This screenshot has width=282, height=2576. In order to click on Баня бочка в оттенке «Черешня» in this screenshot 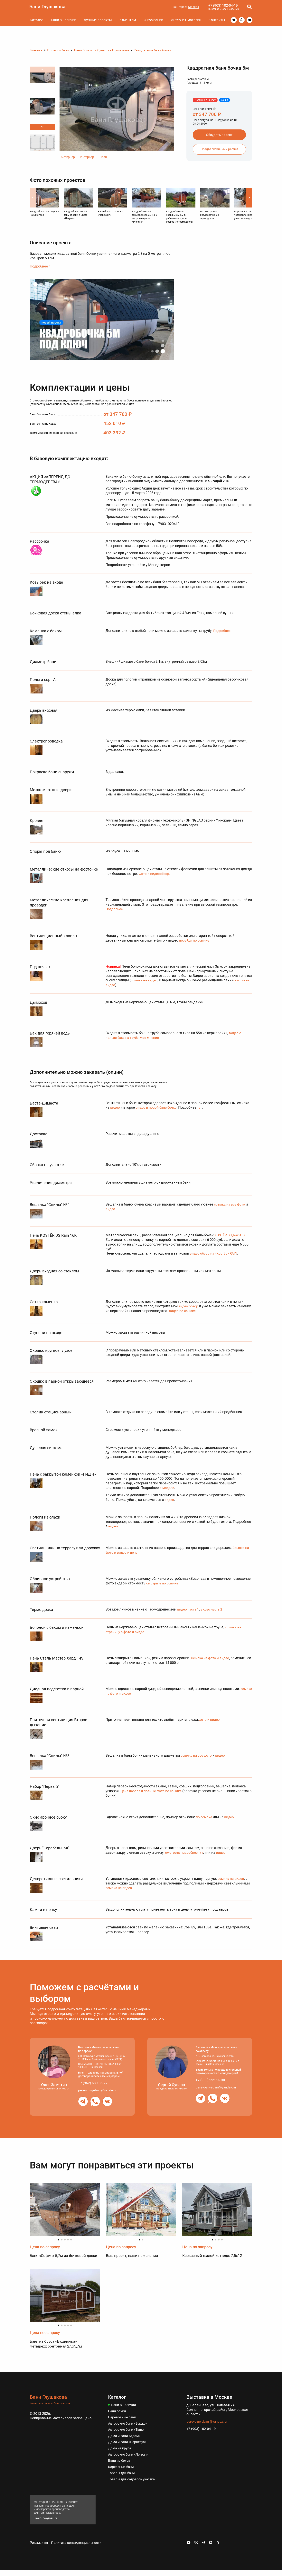, I will do `click(112, 213)`.